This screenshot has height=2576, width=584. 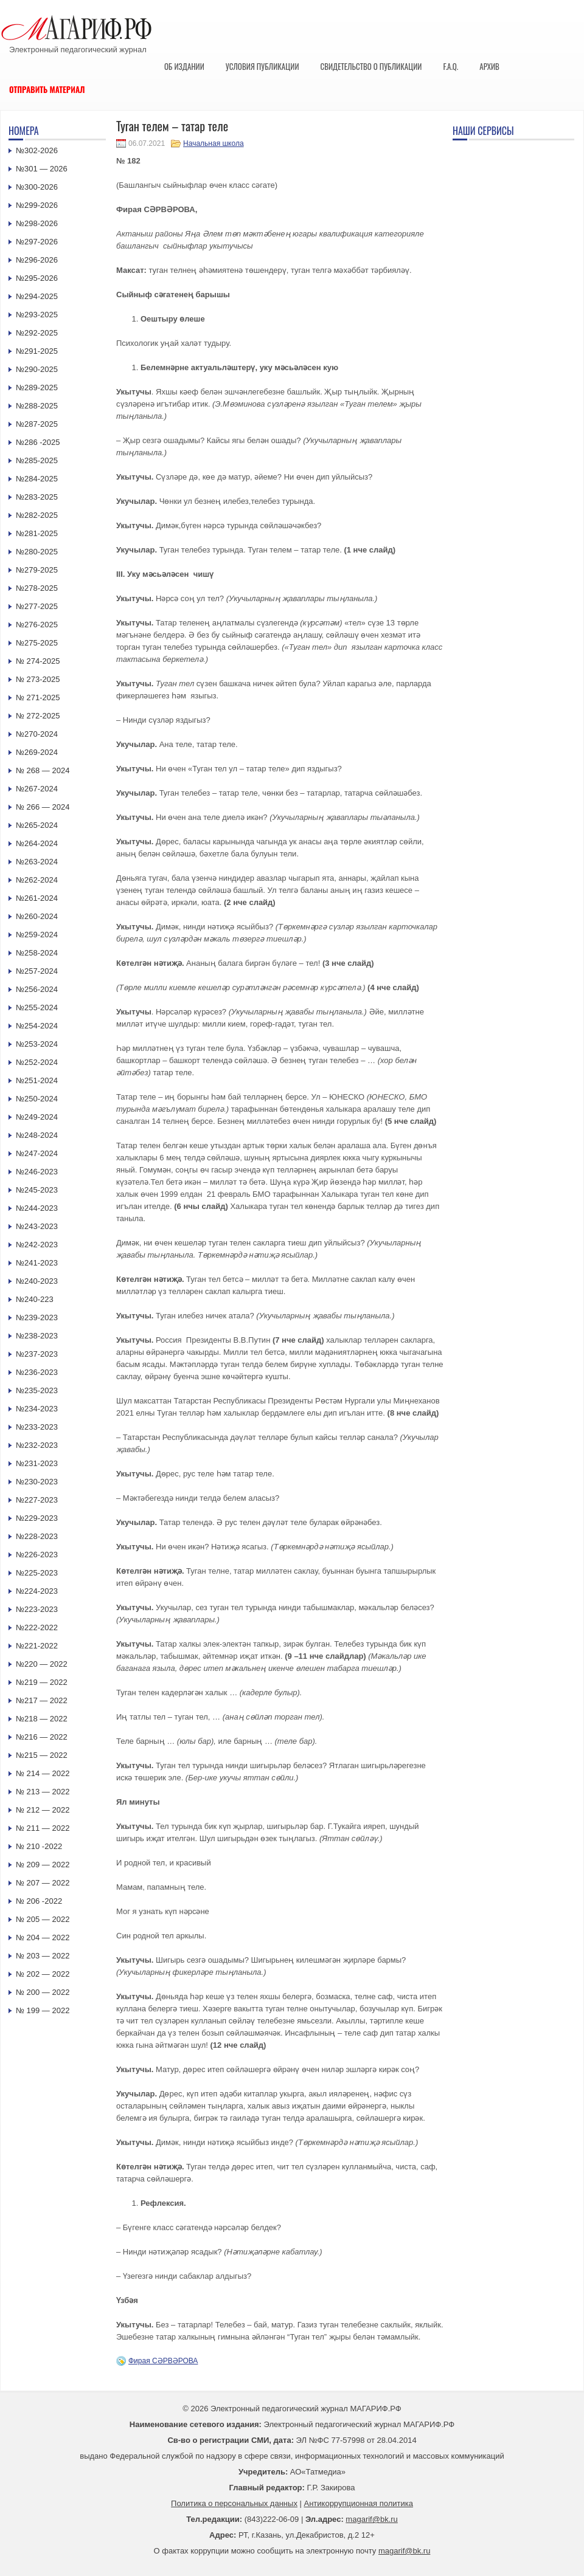 I want to click on №219 — 2022, so click(x=42, y=1682).